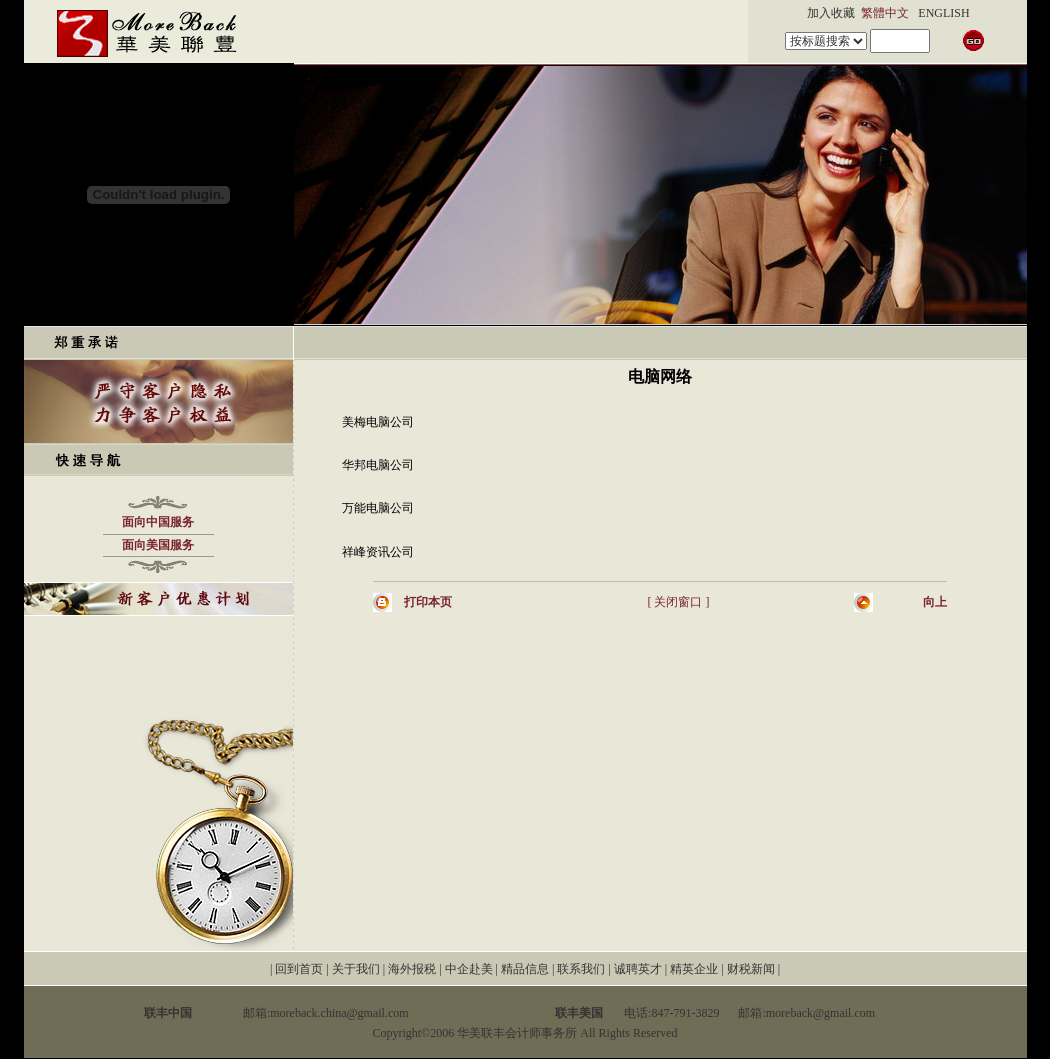 The height and width of the screenshot is (1059, 1050). Describe the element at coordinates (638, 969) in the screenshot. I see `诚聘英才` at that location.